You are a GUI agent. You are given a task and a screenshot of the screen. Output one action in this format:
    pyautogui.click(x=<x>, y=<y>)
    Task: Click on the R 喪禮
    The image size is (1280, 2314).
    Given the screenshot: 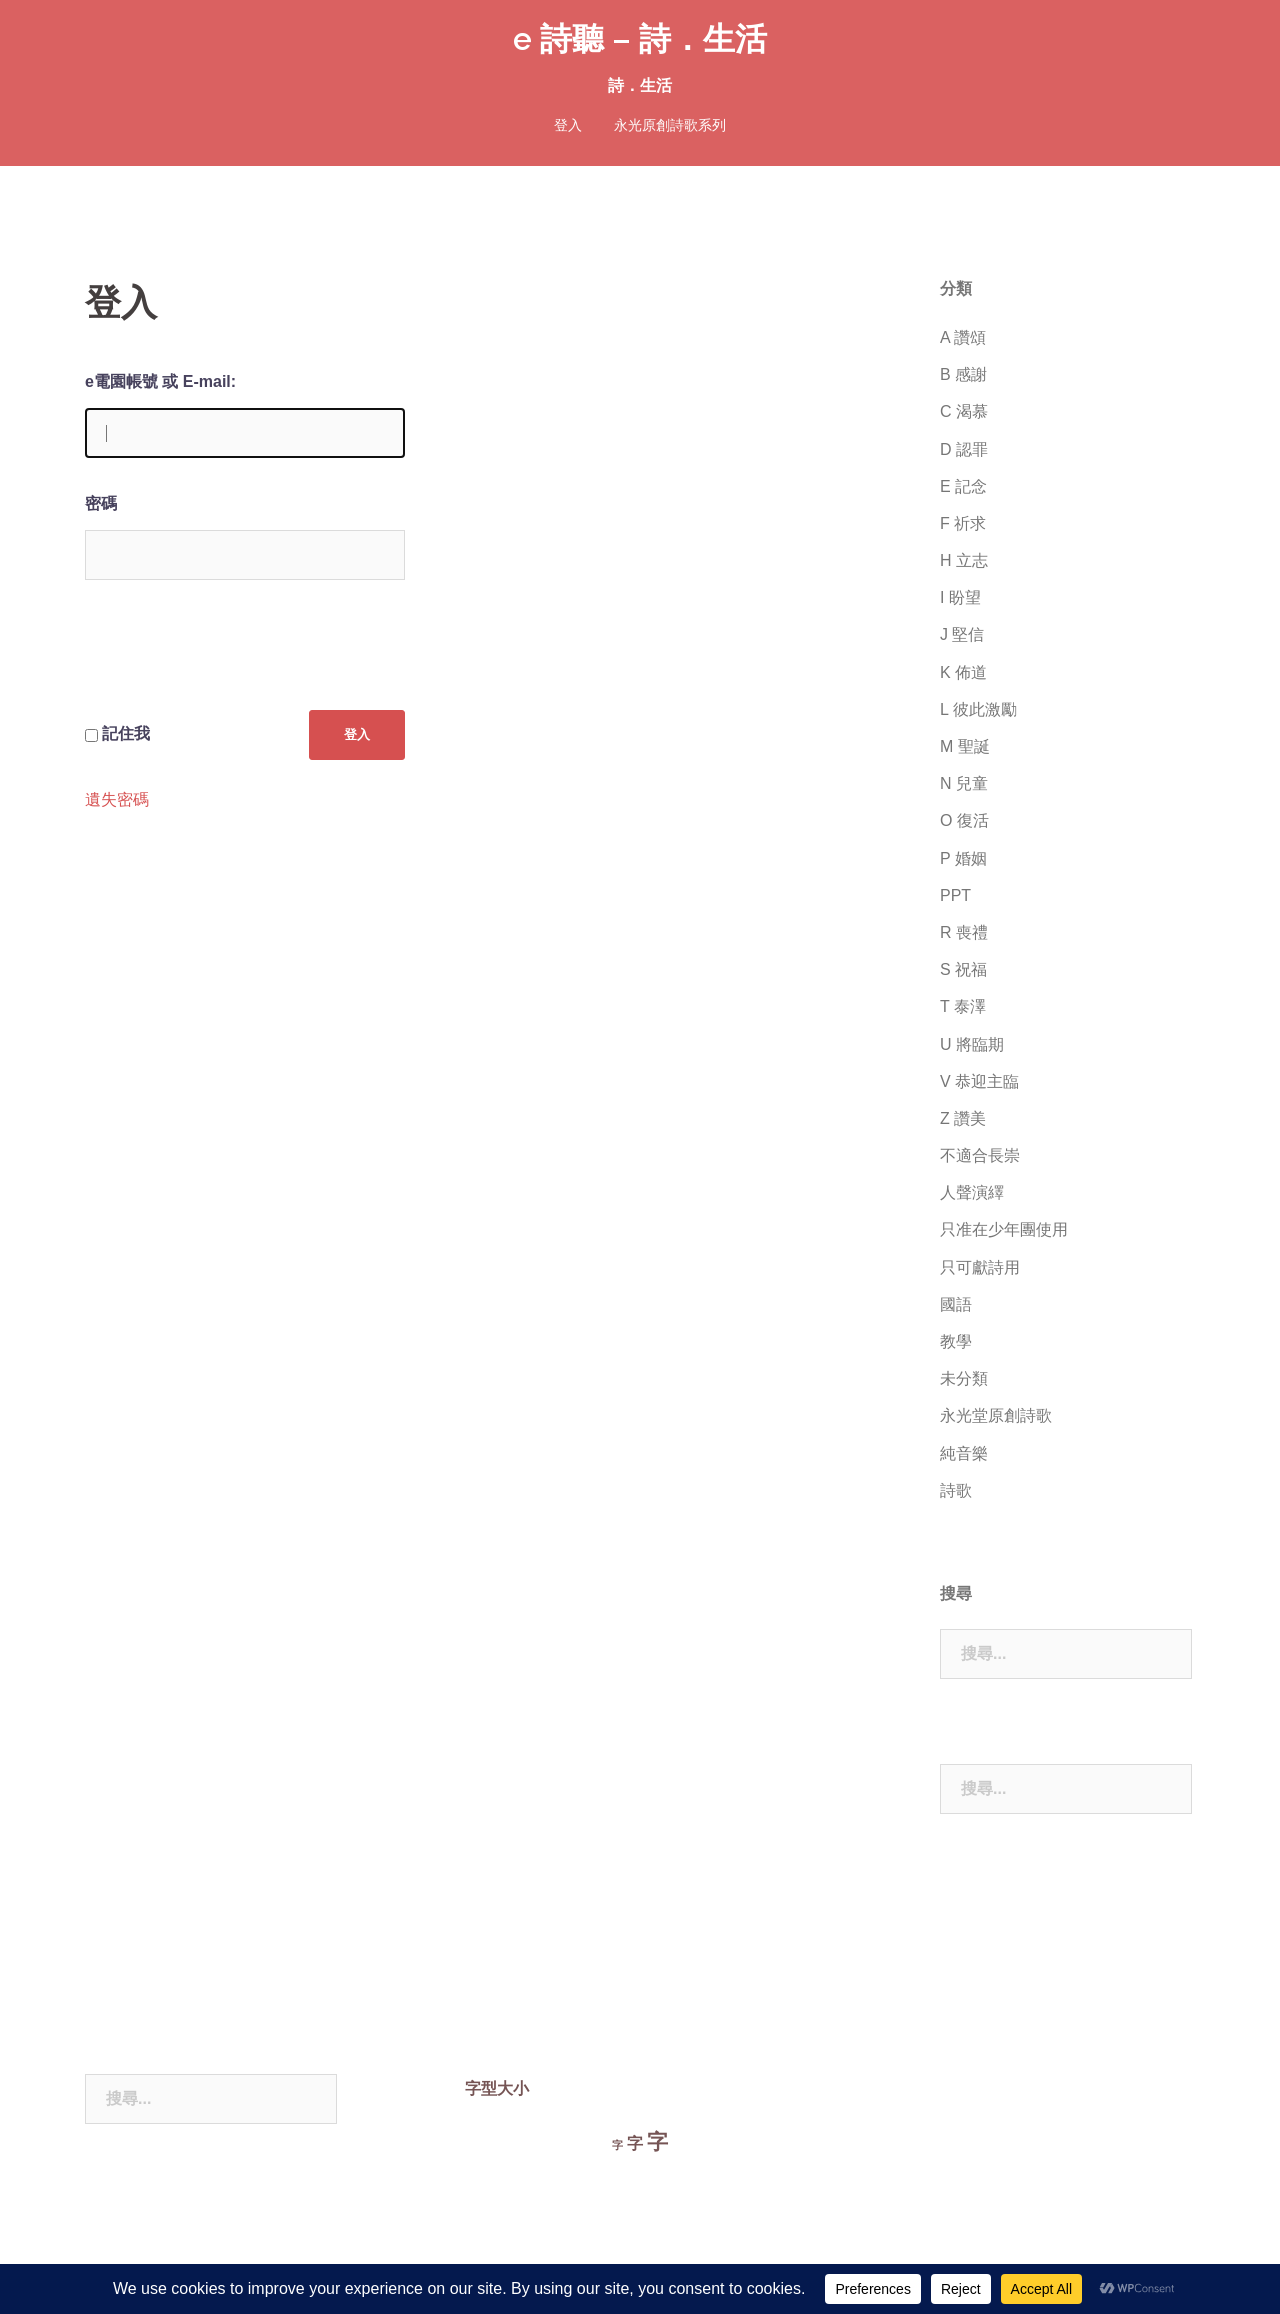 What is the action you would take?
    pyautogui.click(x=964, y=932)
    